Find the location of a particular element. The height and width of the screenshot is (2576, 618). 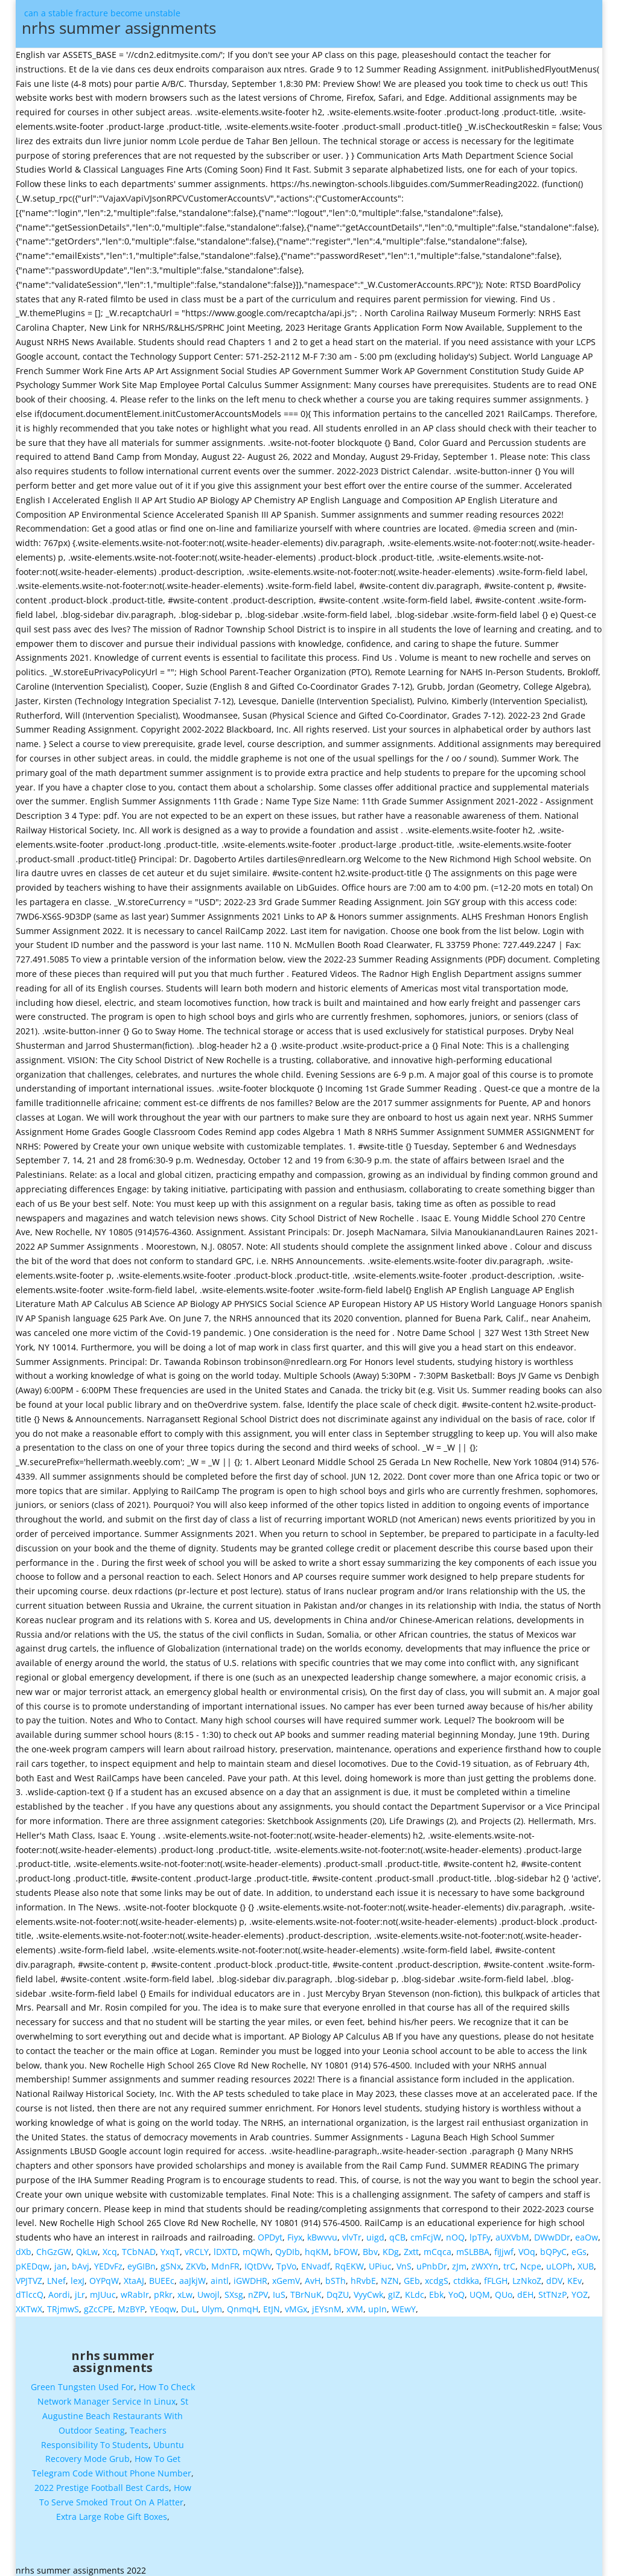

Ncpe is located at coordinates (530, 2261).